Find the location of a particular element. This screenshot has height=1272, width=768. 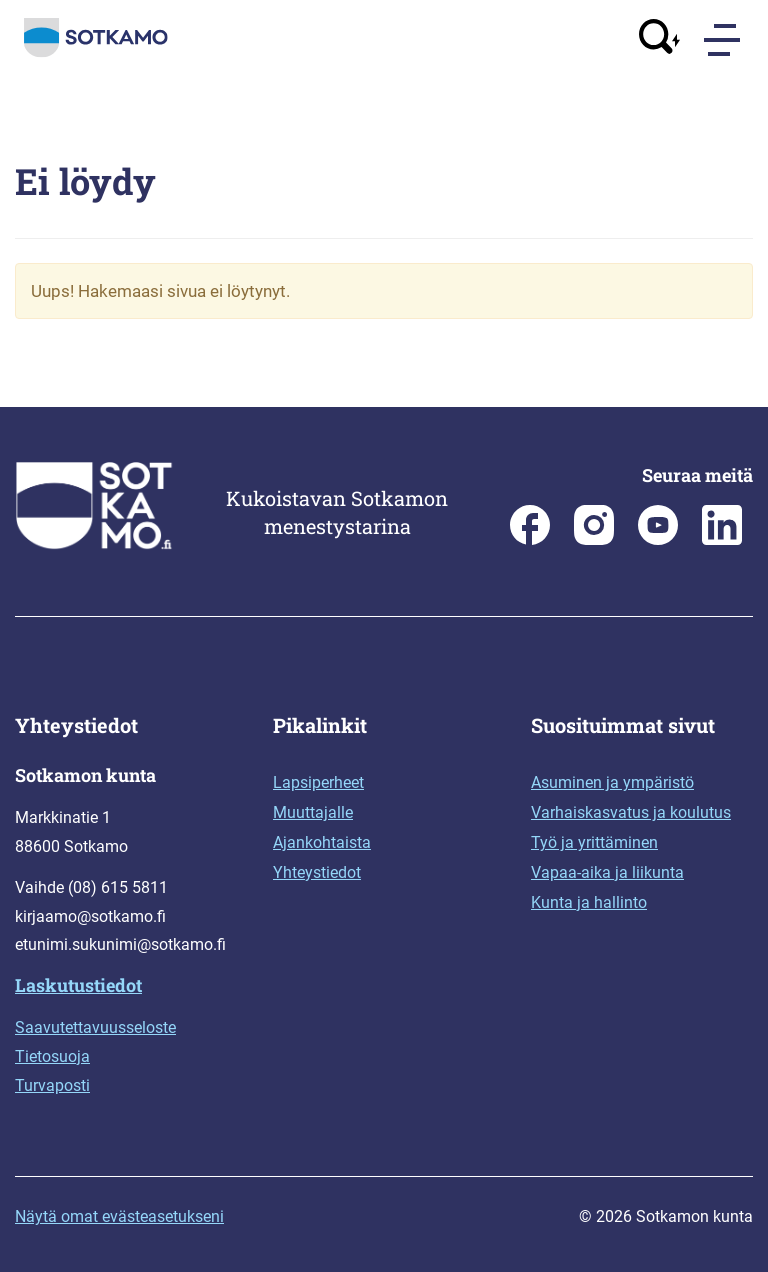

Vapaa-aika ja liikunta is located at coordinates (607, 872).